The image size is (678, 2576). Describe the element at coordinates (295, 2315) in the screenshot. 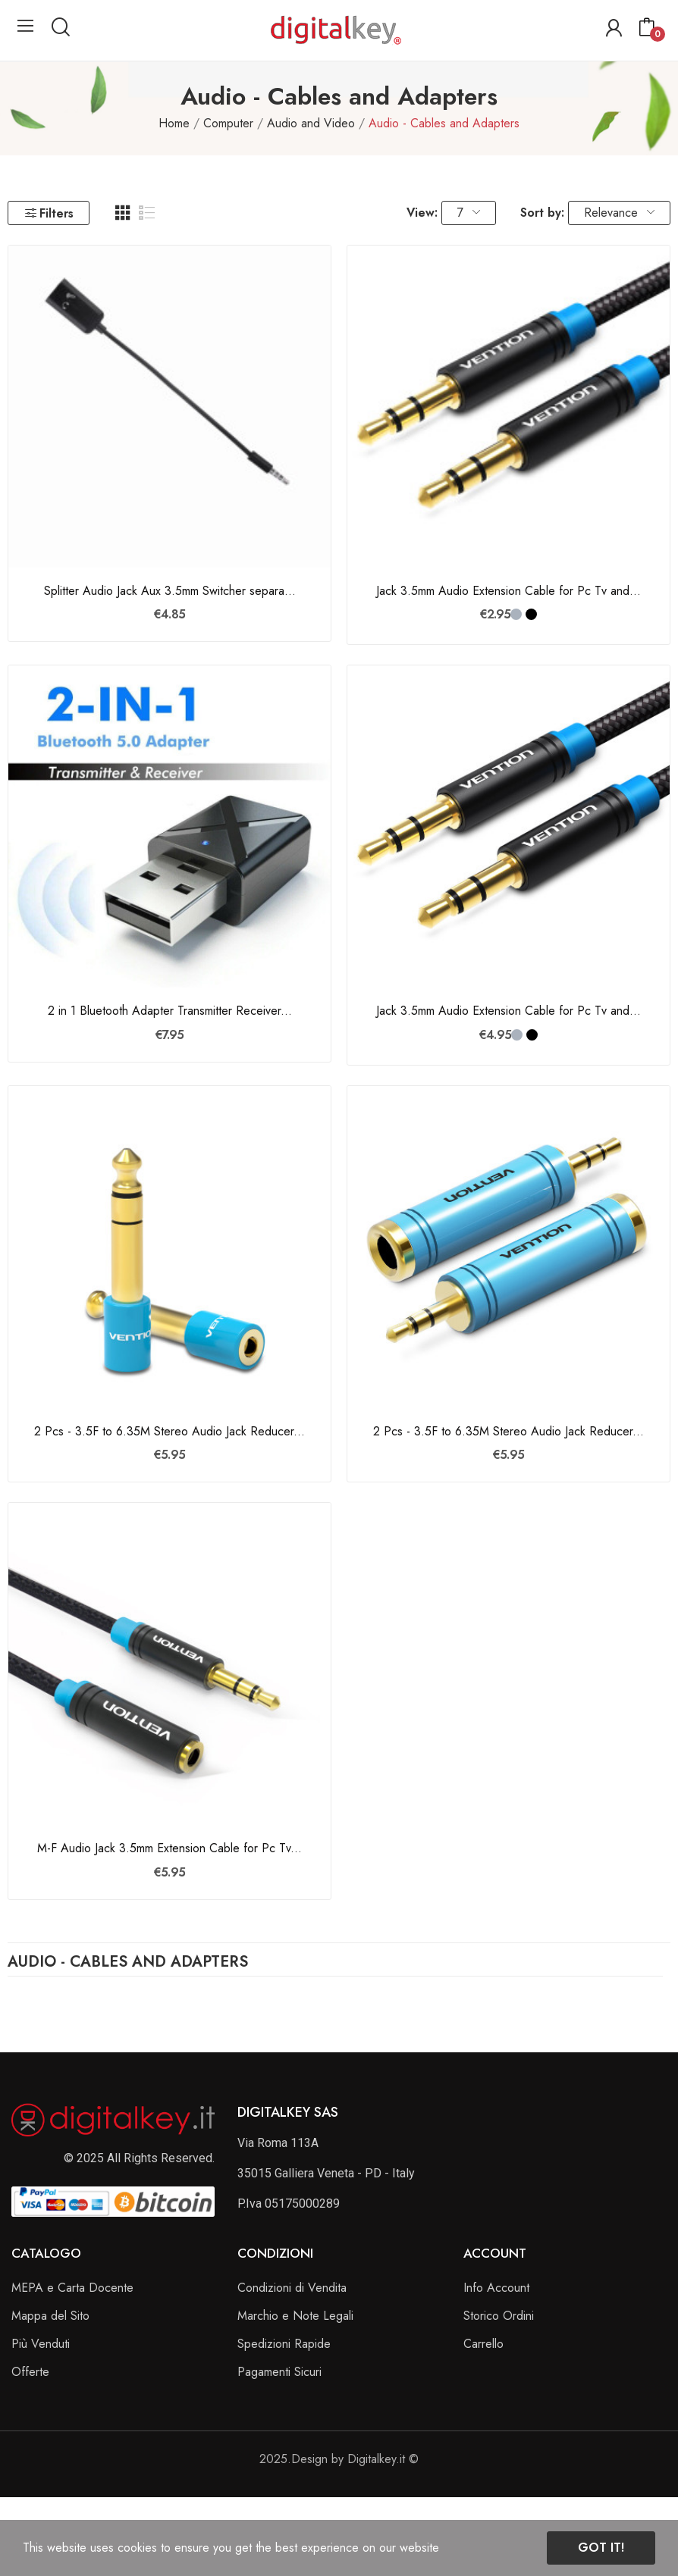

I see `Marchio e Note Legali` at that location.